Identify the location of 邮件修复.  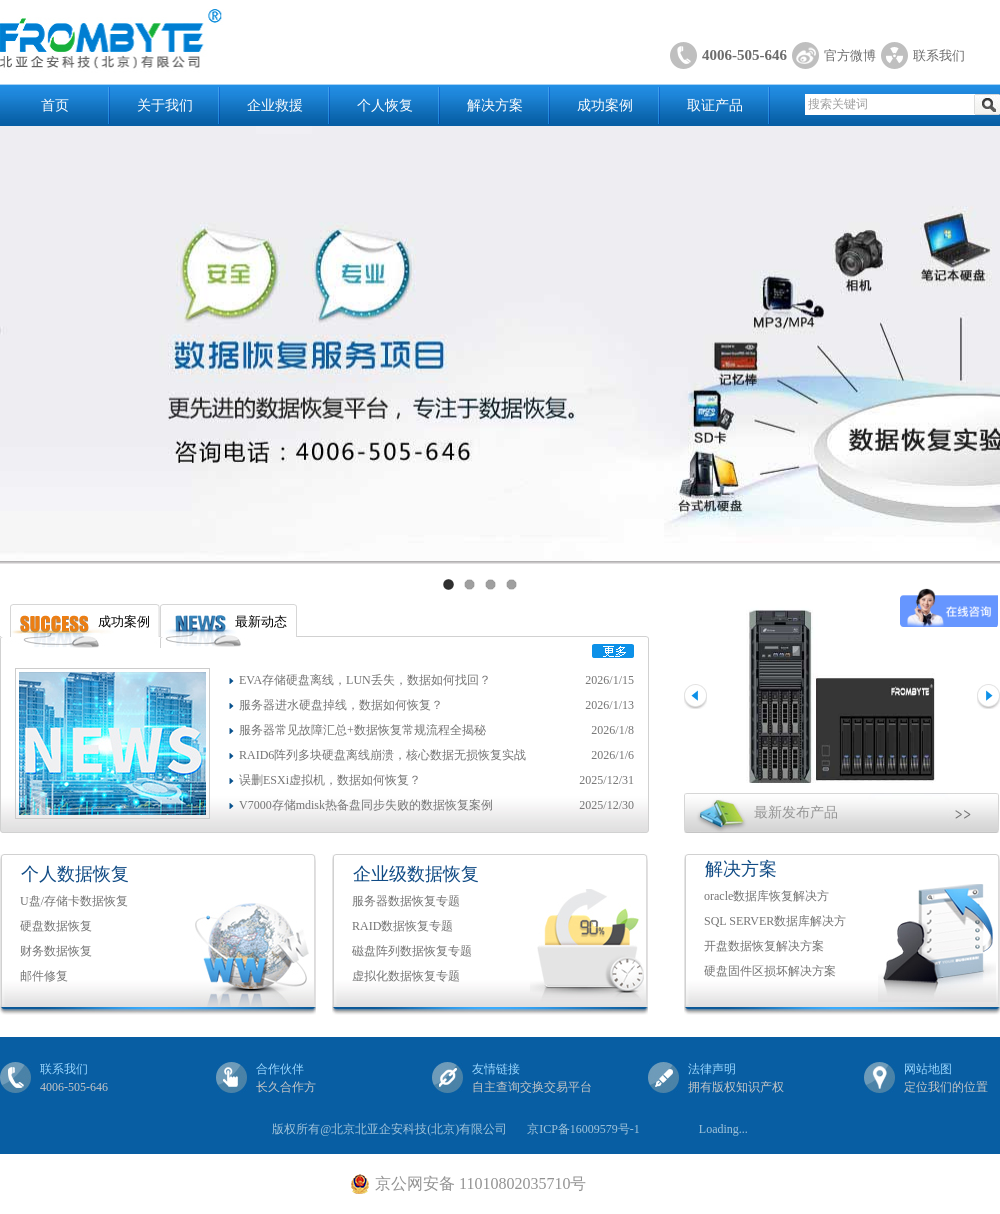
(44, 976).